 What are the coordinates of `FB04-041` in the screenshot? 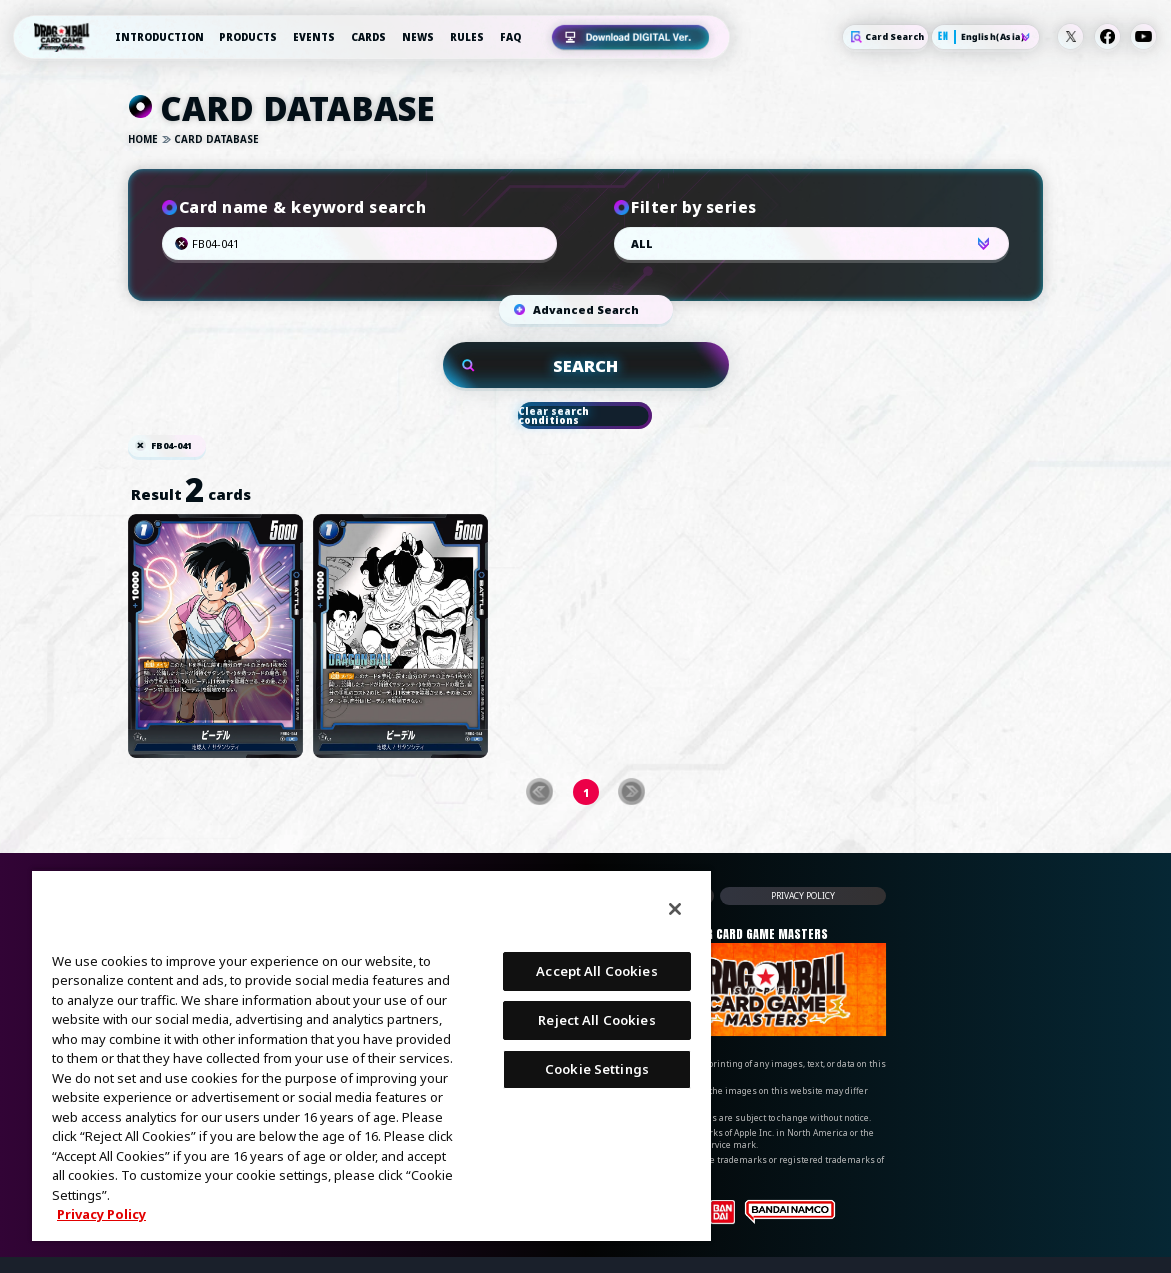 It's located at (171, 446).